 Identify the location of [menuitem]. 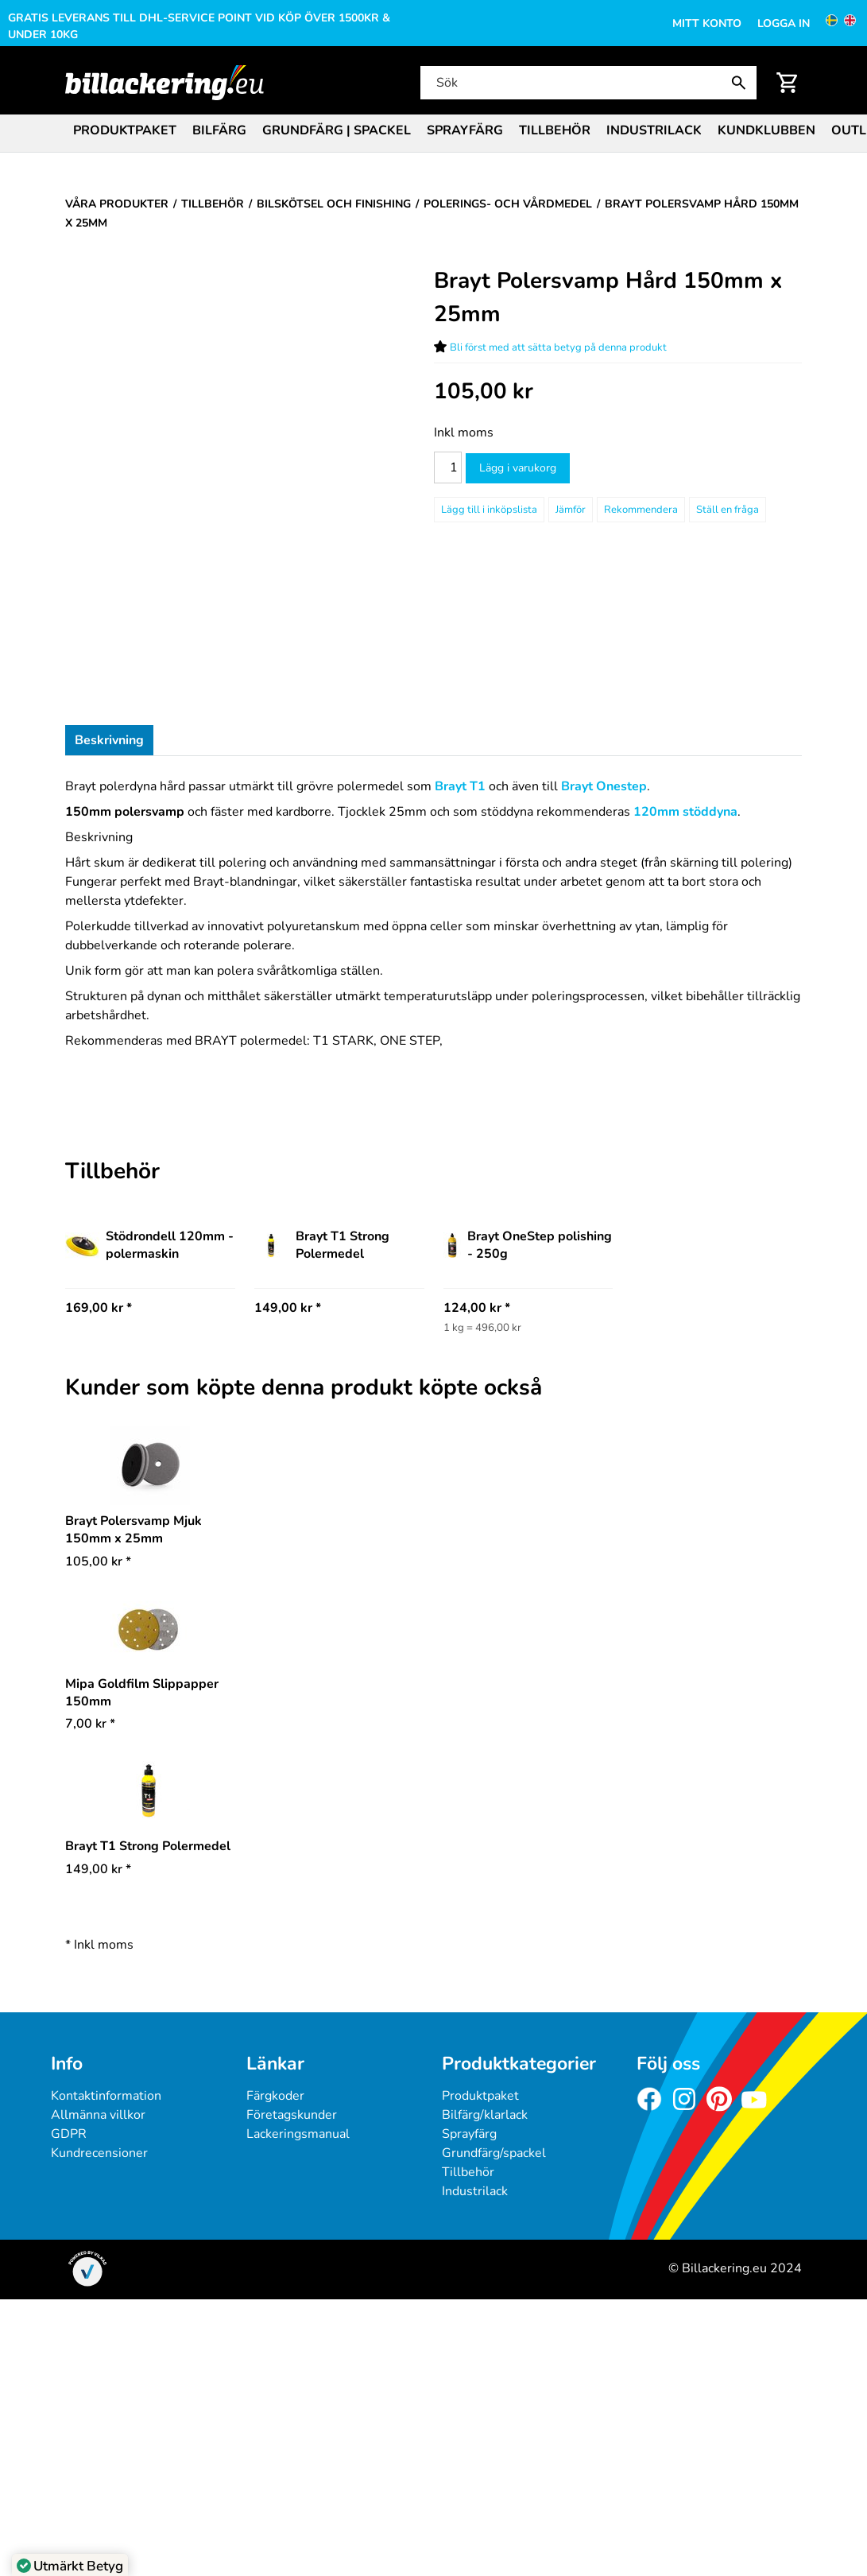
(124, 129).